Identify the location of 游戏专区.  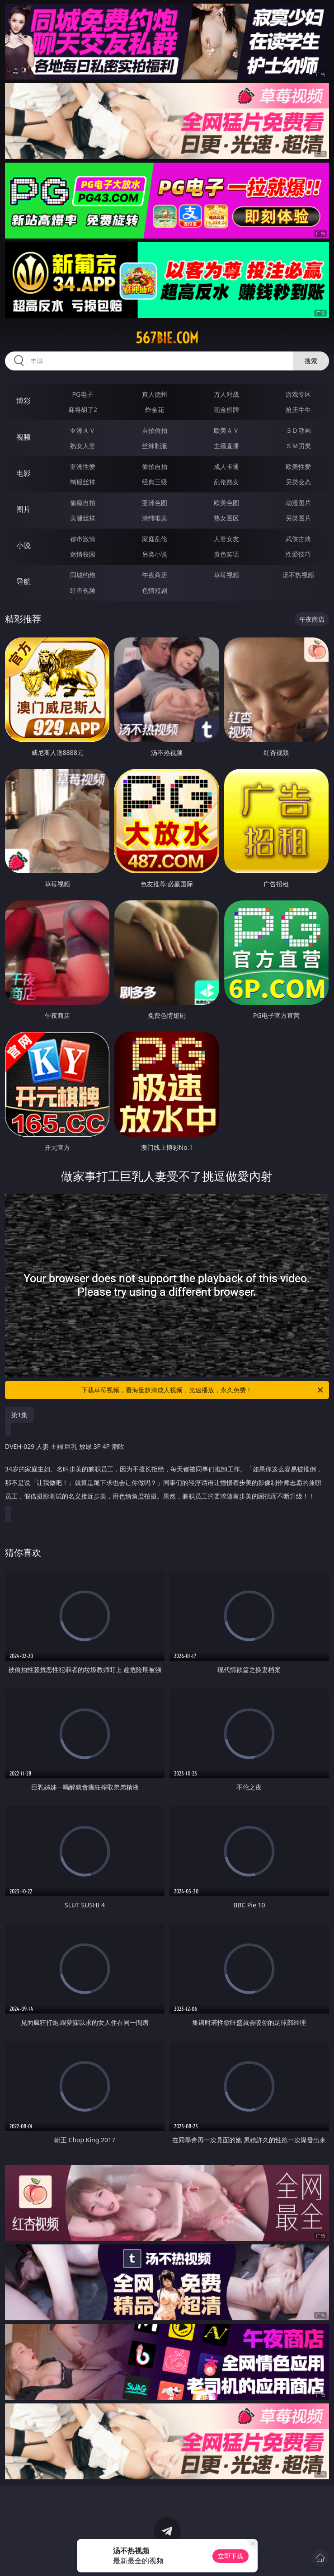
(298, 394).